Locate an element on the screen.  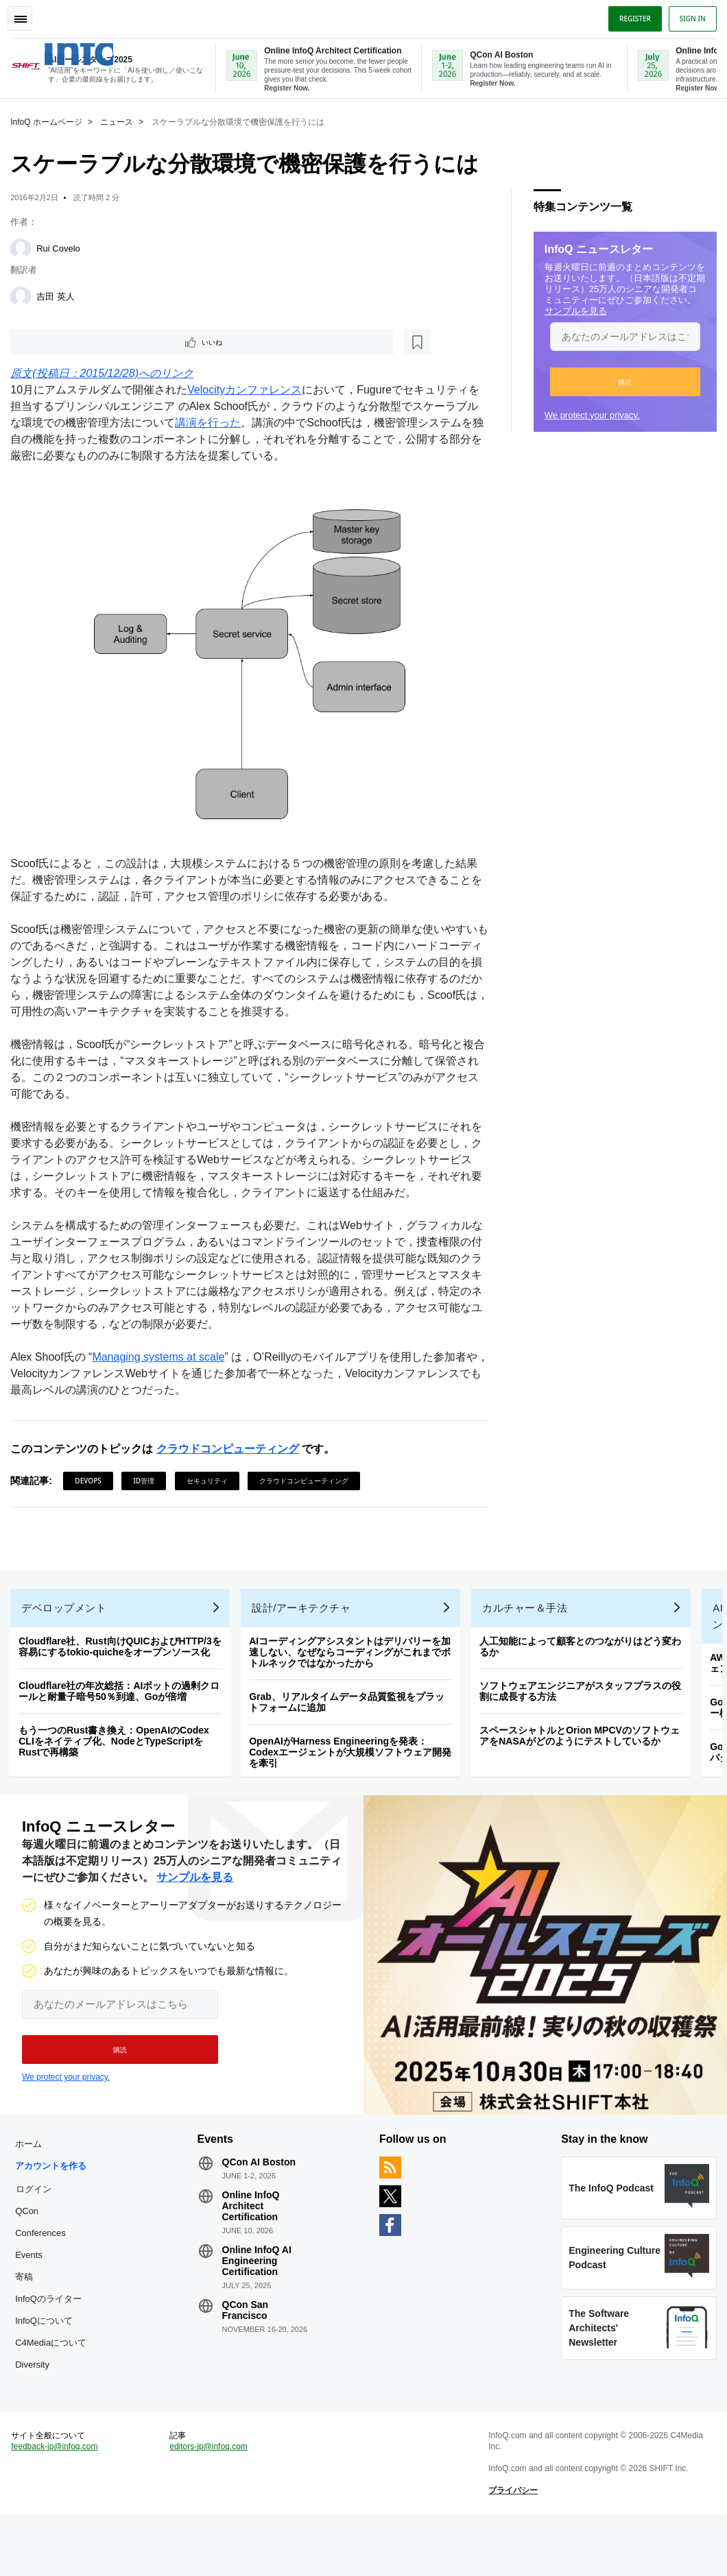
InfoQのライター is located at coordinates (52, 2329).